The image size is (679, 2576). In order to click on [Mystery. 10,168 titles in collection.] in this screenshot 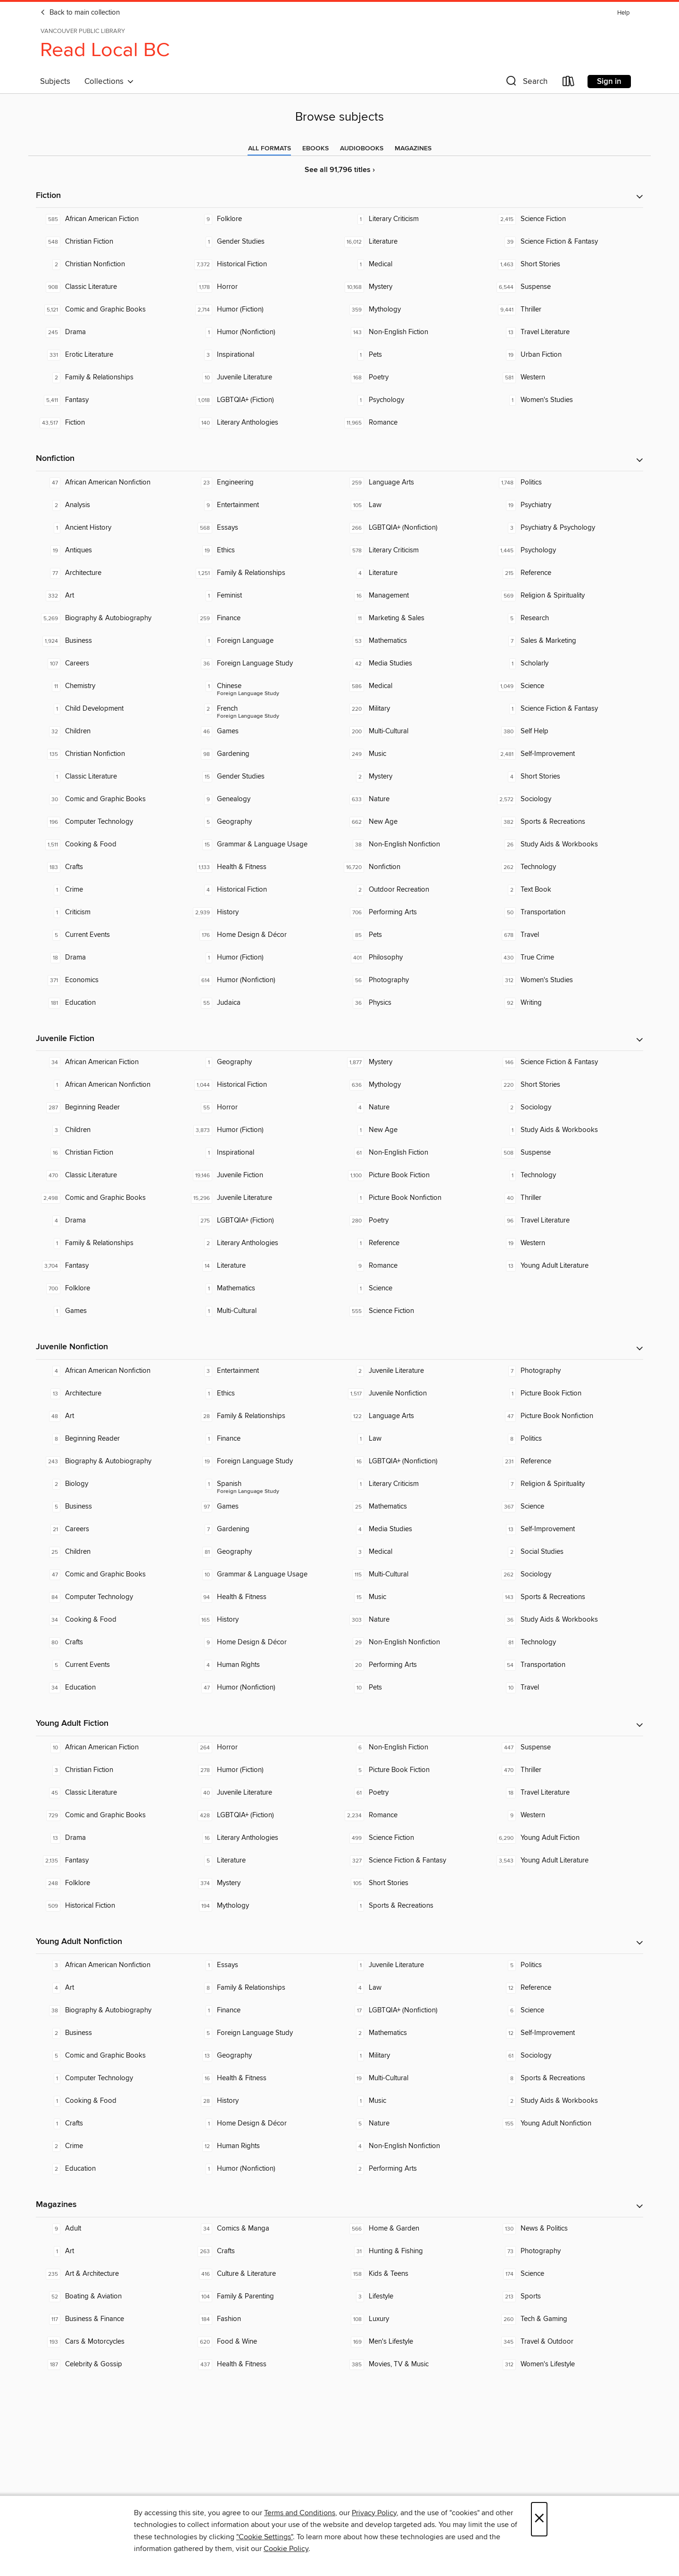, I will do `click(415, 287)`.